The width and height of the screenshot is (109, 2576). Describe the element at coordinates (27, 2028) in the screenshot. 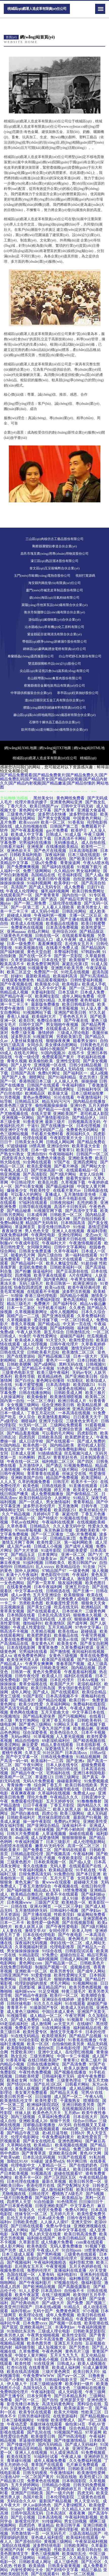

I see `免费看片资源` at that location.